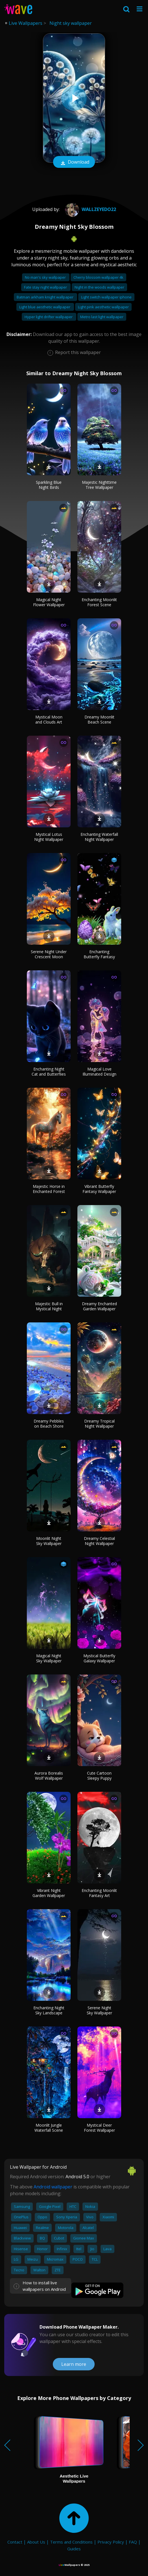 This screenshot has height=2576, width=148. Describe the element at coordinates (46, 277) in the screenshot. I see `No man's sky wallpaper` at that location.